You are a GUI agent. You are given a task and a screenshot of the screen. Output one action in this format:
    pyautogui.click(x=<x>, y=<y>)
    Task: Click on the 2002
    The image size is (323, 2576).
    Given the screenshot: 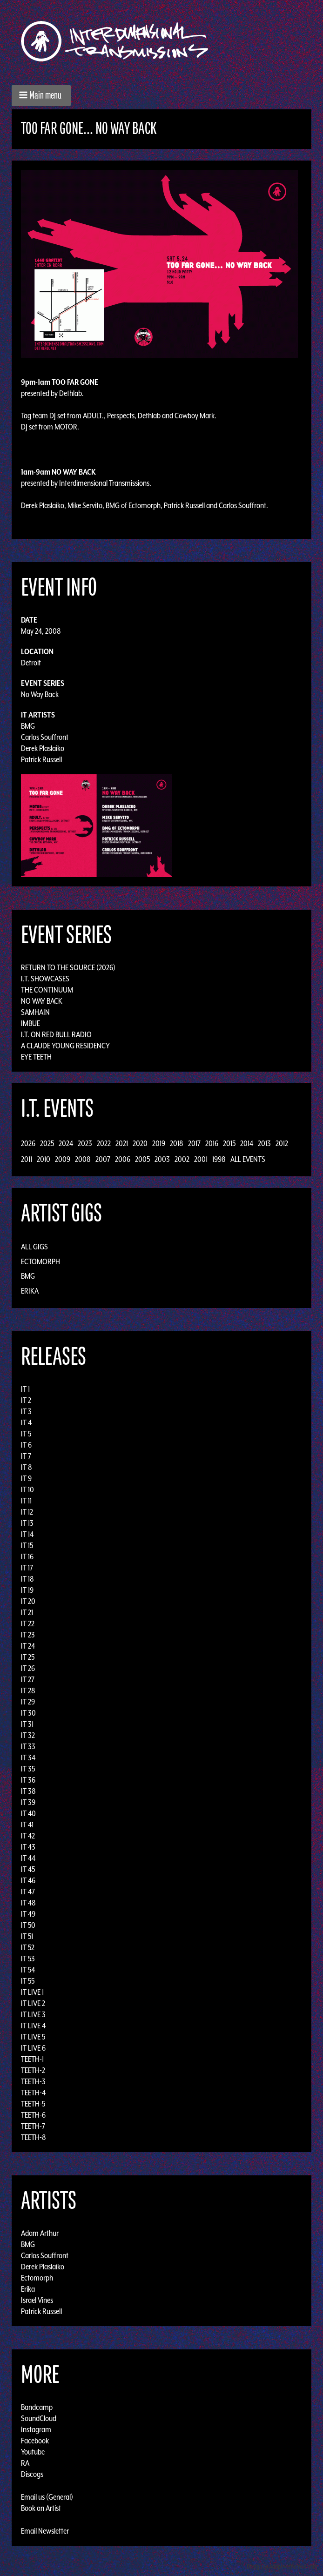 What is the action you would take?
    pyautogui.click(x=182, y=1159)
    